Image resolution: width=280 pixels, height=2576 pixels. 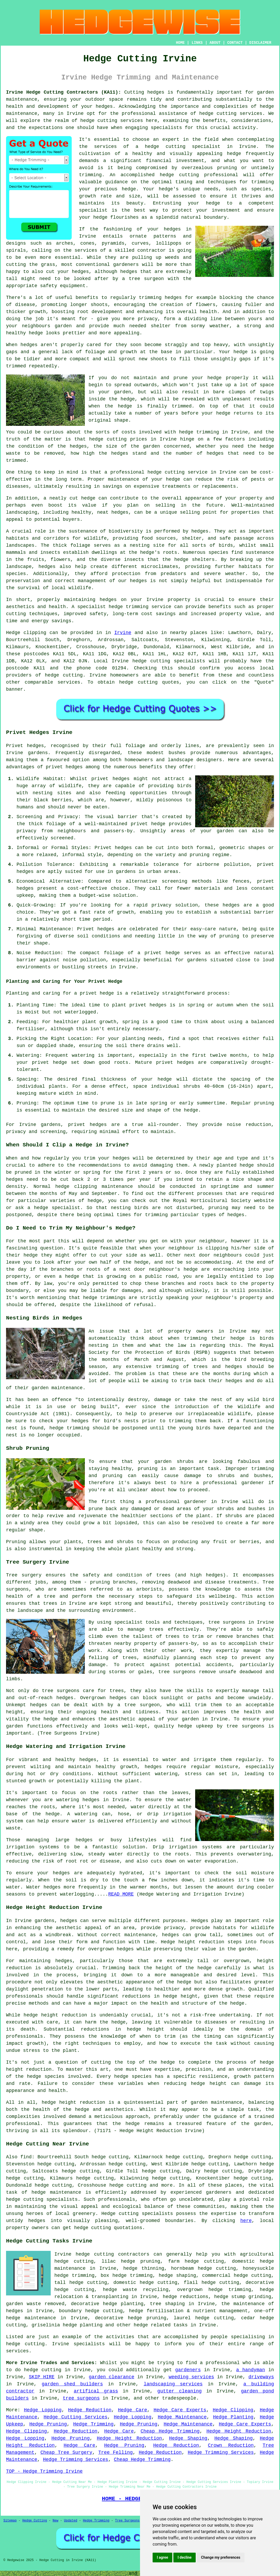 I want to click on hedge shaping, so click(x=177, y=2275).